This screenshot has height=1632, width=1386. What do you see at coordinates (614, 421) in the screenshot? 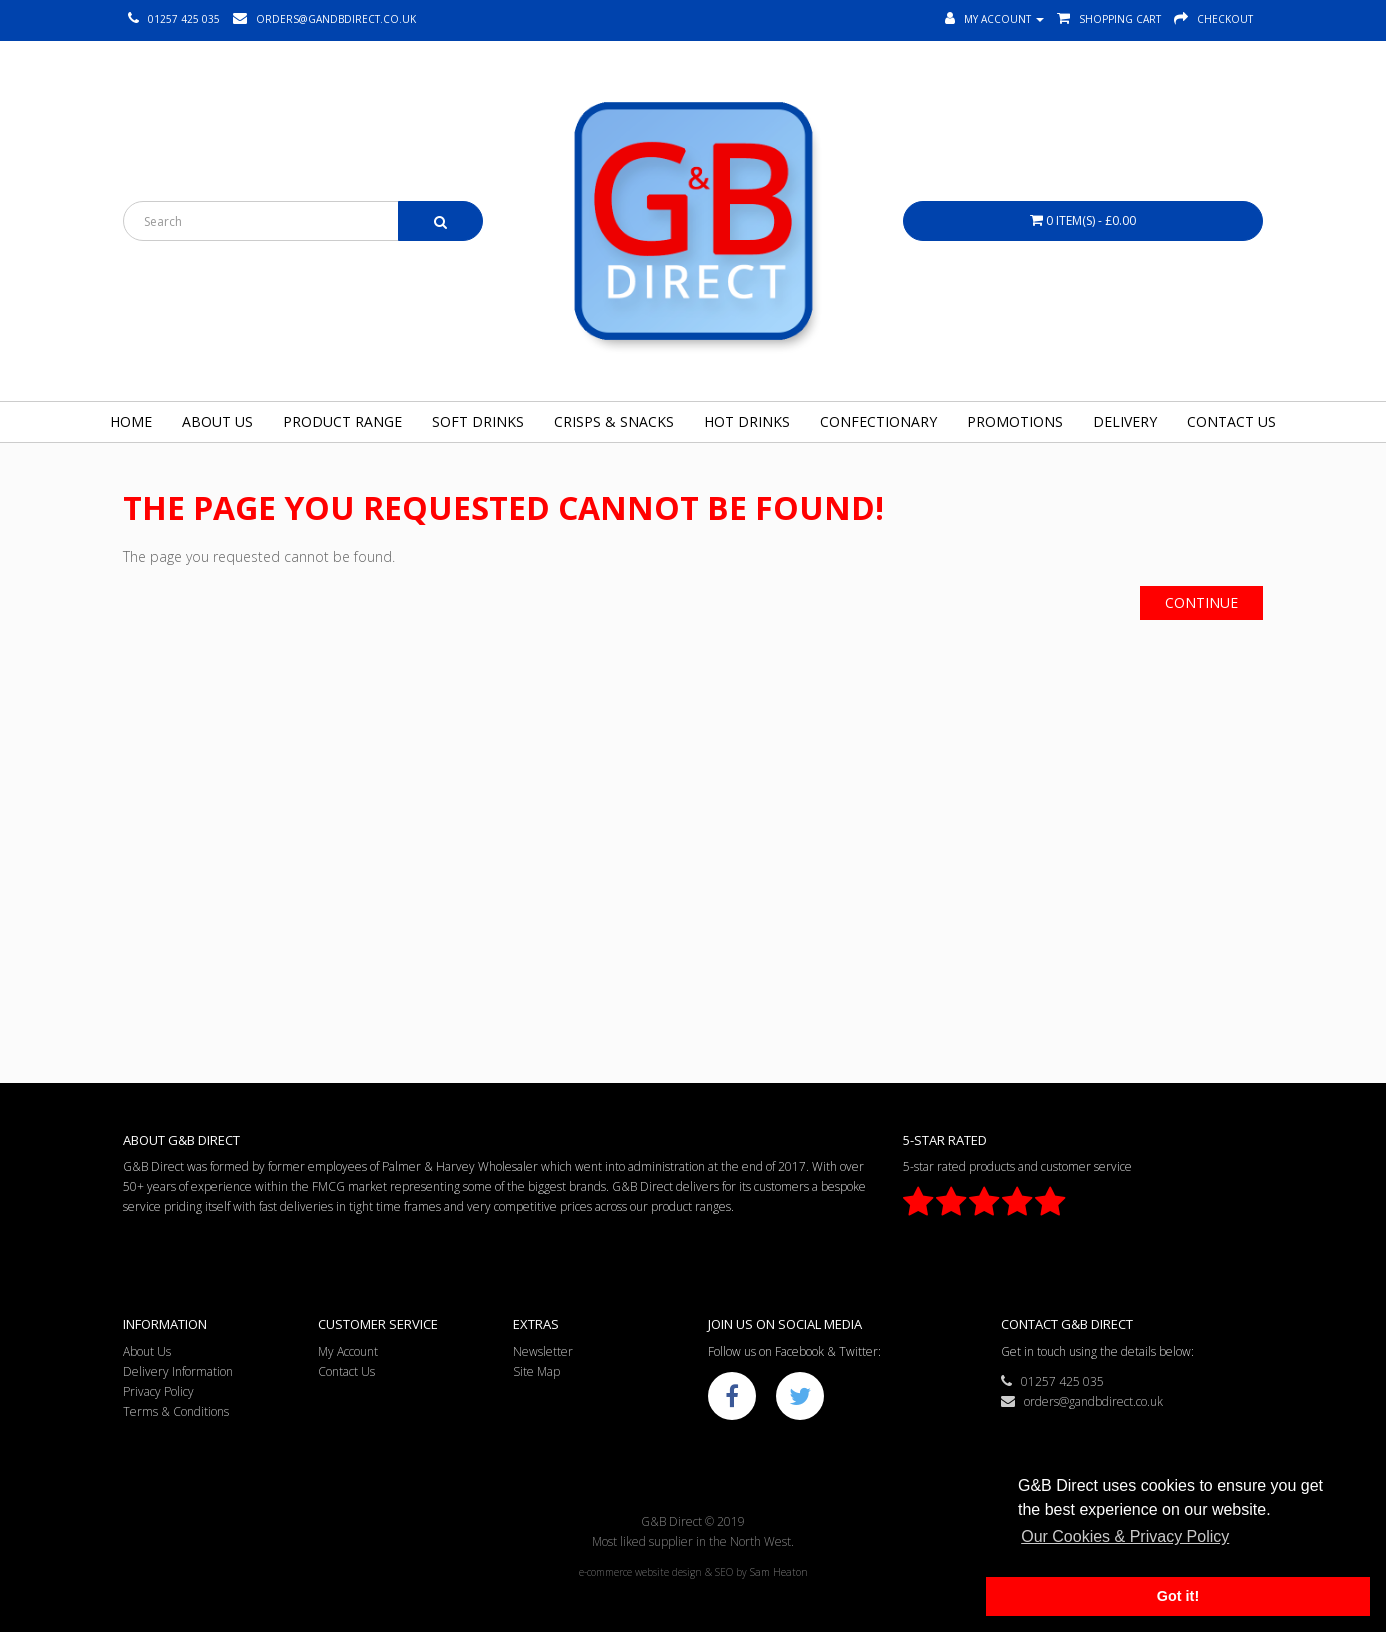
I see `Crisps & Snacks` at bounding box center [614, 421].